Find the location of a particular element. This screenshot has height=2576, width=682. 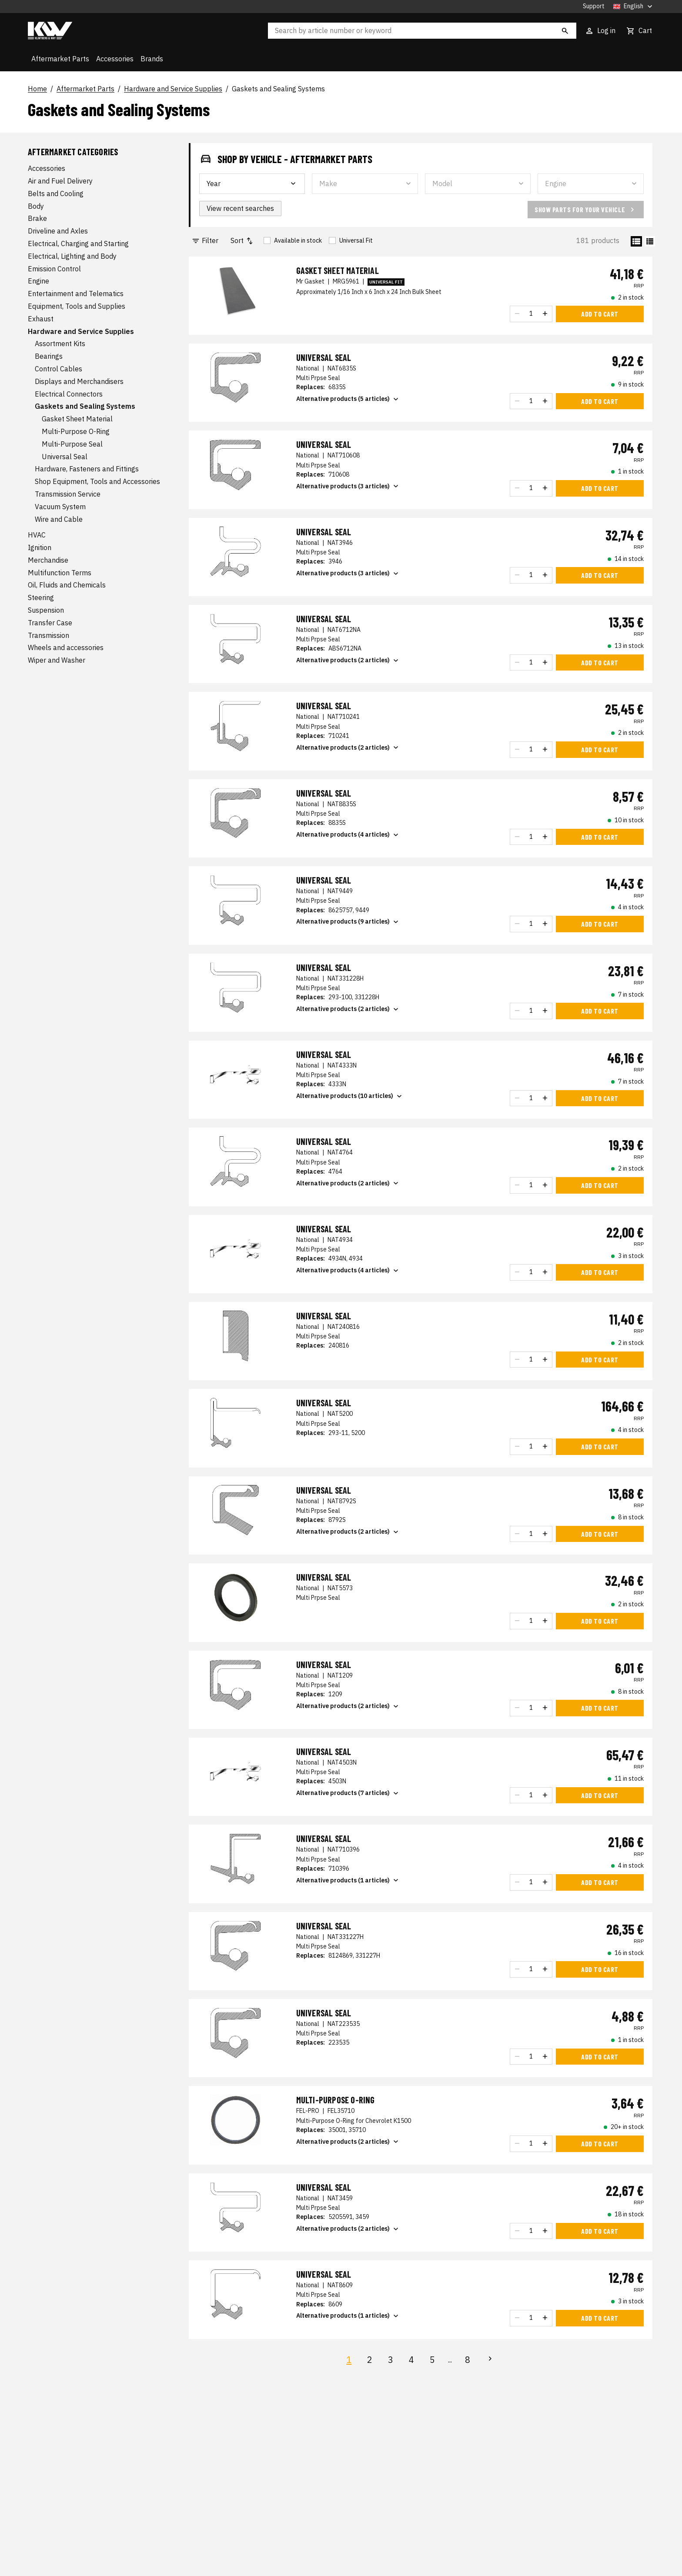

Ignition is located at coordinates (39, 547).